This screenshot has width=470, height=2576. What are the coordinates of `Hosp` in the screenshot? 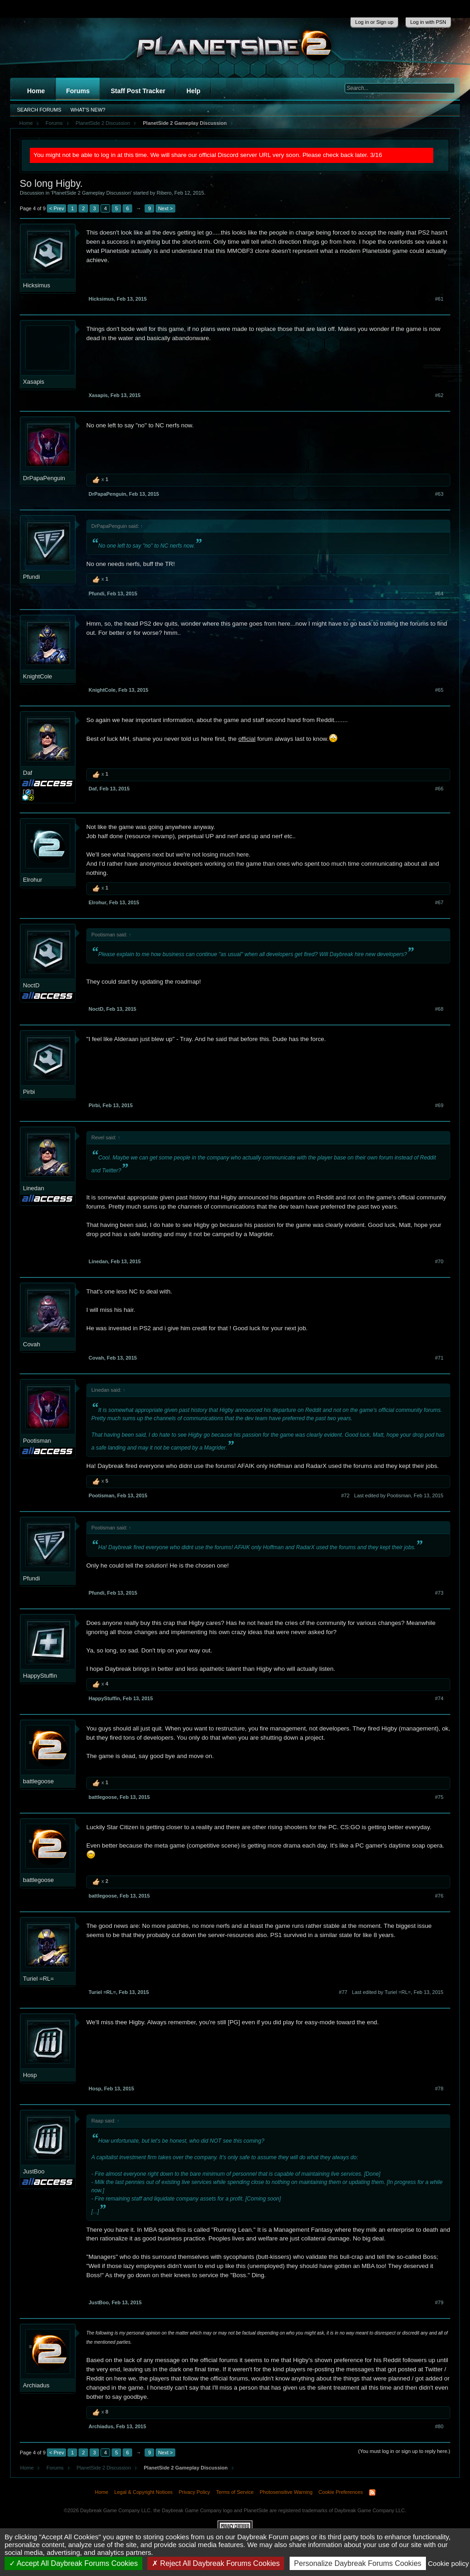 It's located at (30, 2075).